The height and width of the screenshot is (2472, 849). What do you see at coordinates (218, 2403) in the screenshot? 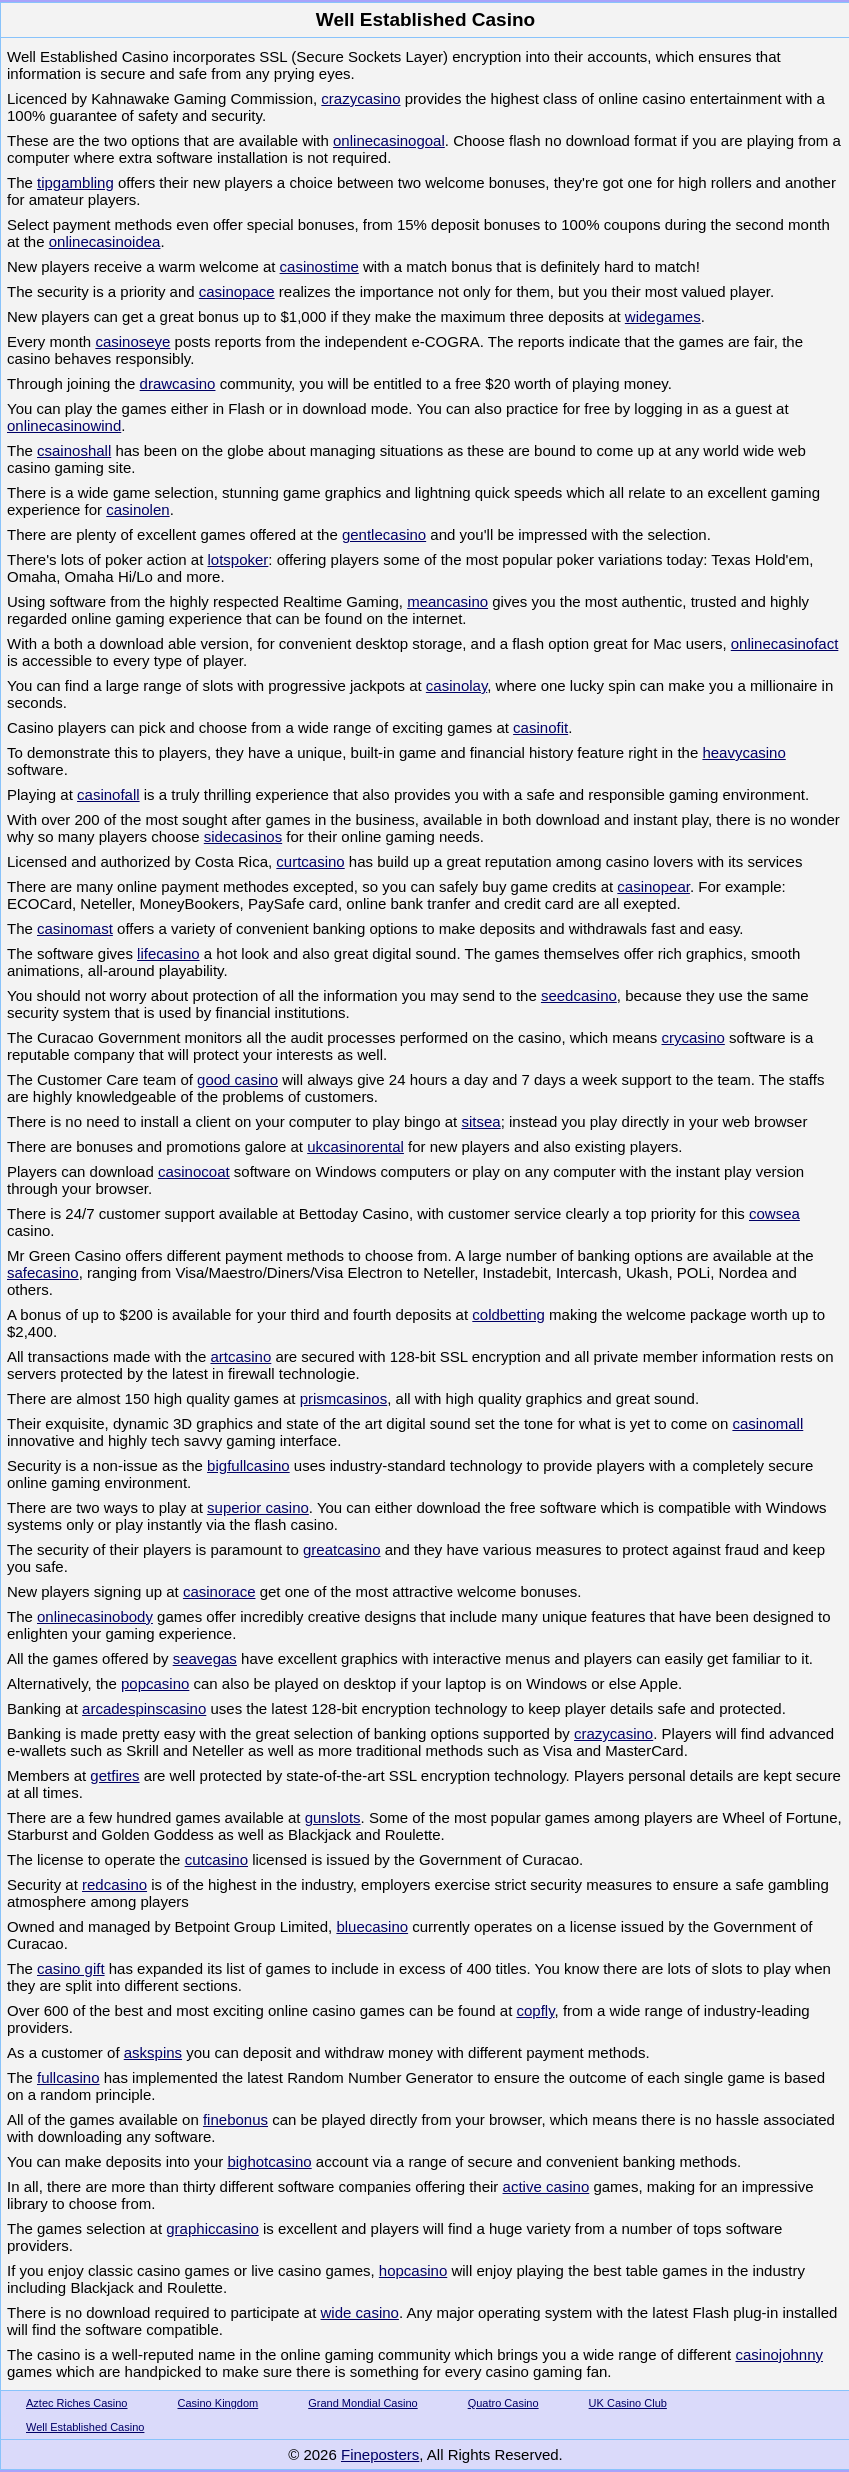
I see `Casino Kingdom` at bounding box center [218, 2403].